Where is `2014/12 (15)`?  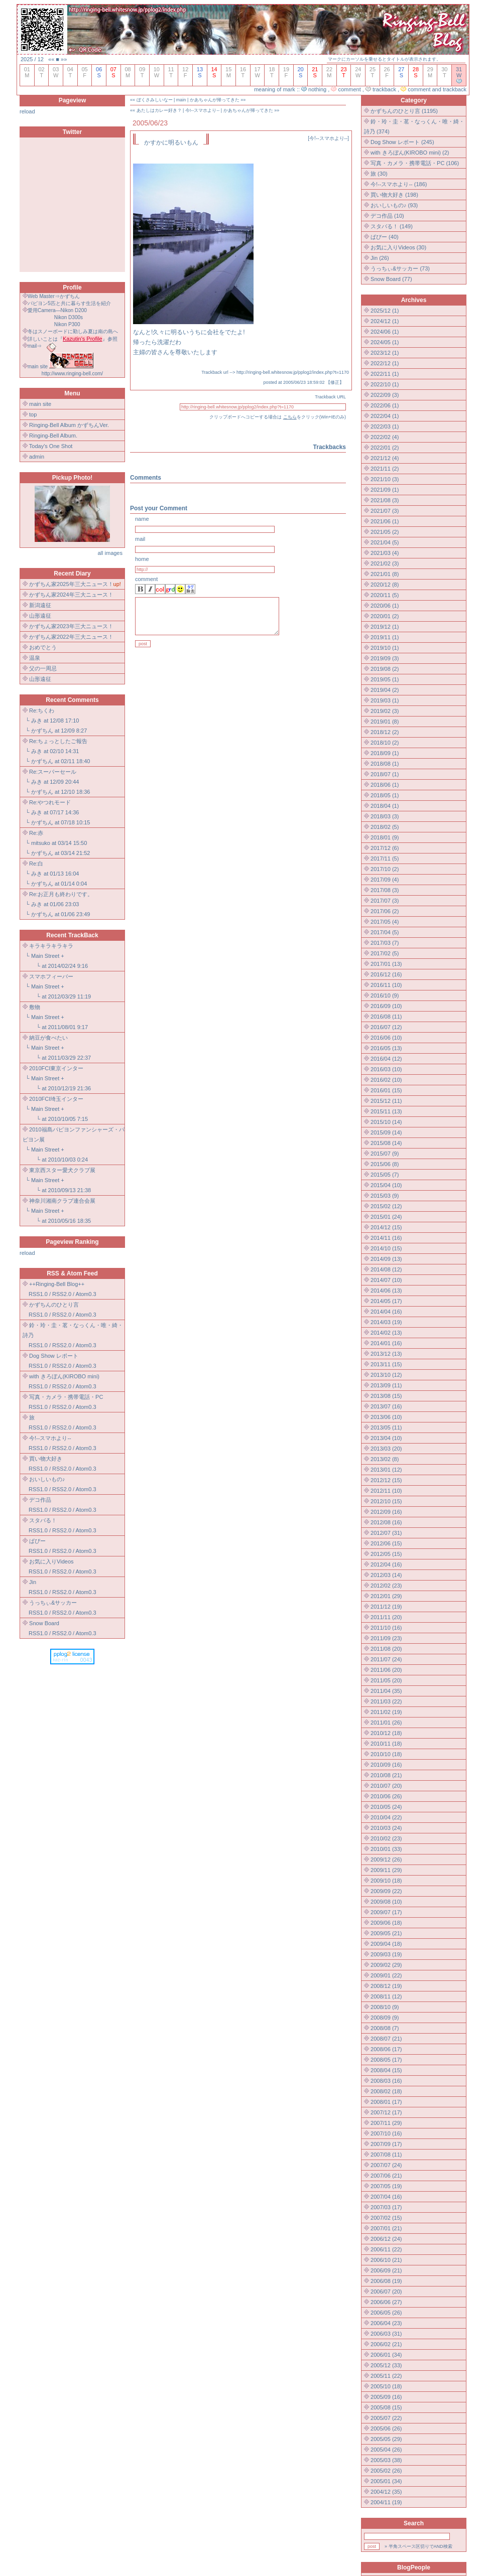
2014/12 (15) is located at coordinates (386, 1227).